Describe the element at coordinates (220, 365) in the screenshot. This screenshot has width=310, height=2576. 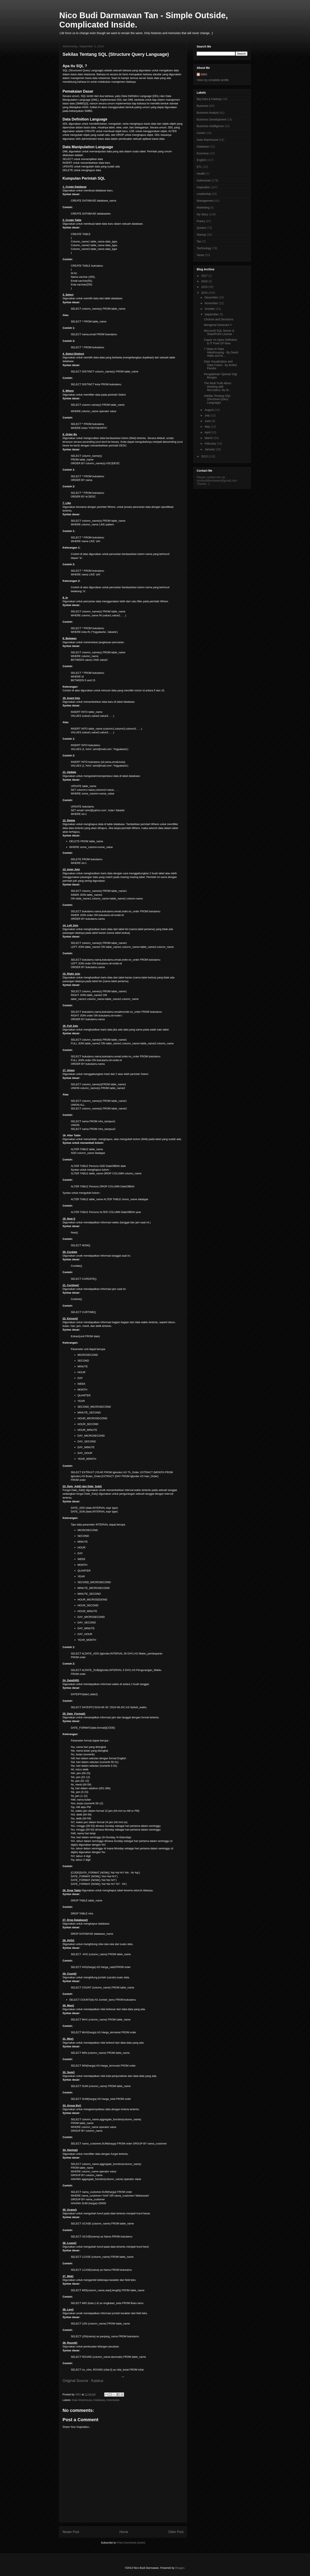
I see `Data Visualization and Data Cubes - by Andrei Pandre` at that location.